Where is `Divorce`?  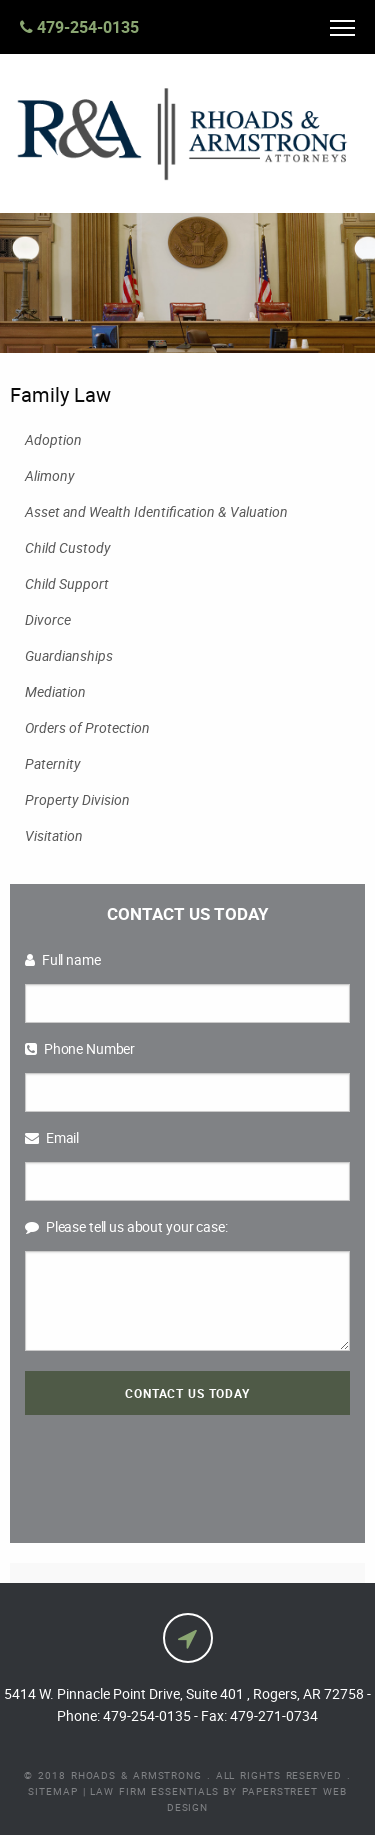
Divorce is located at coordinates (48, 619).